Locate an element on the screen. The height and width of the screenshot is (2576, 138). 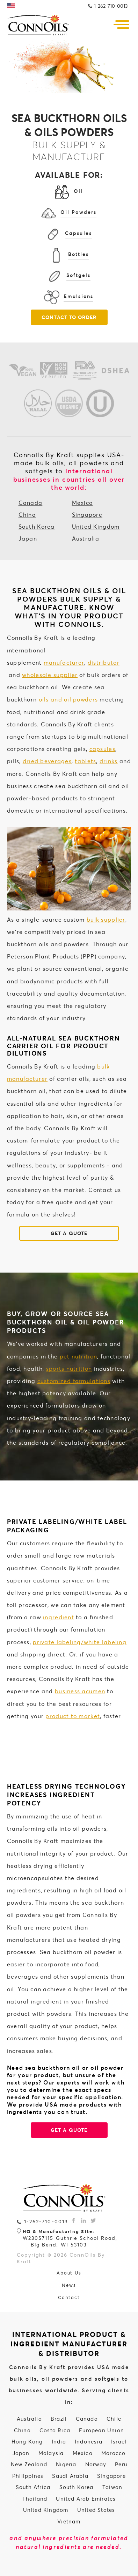
bulk supplier is located at coordinates (106, 919).